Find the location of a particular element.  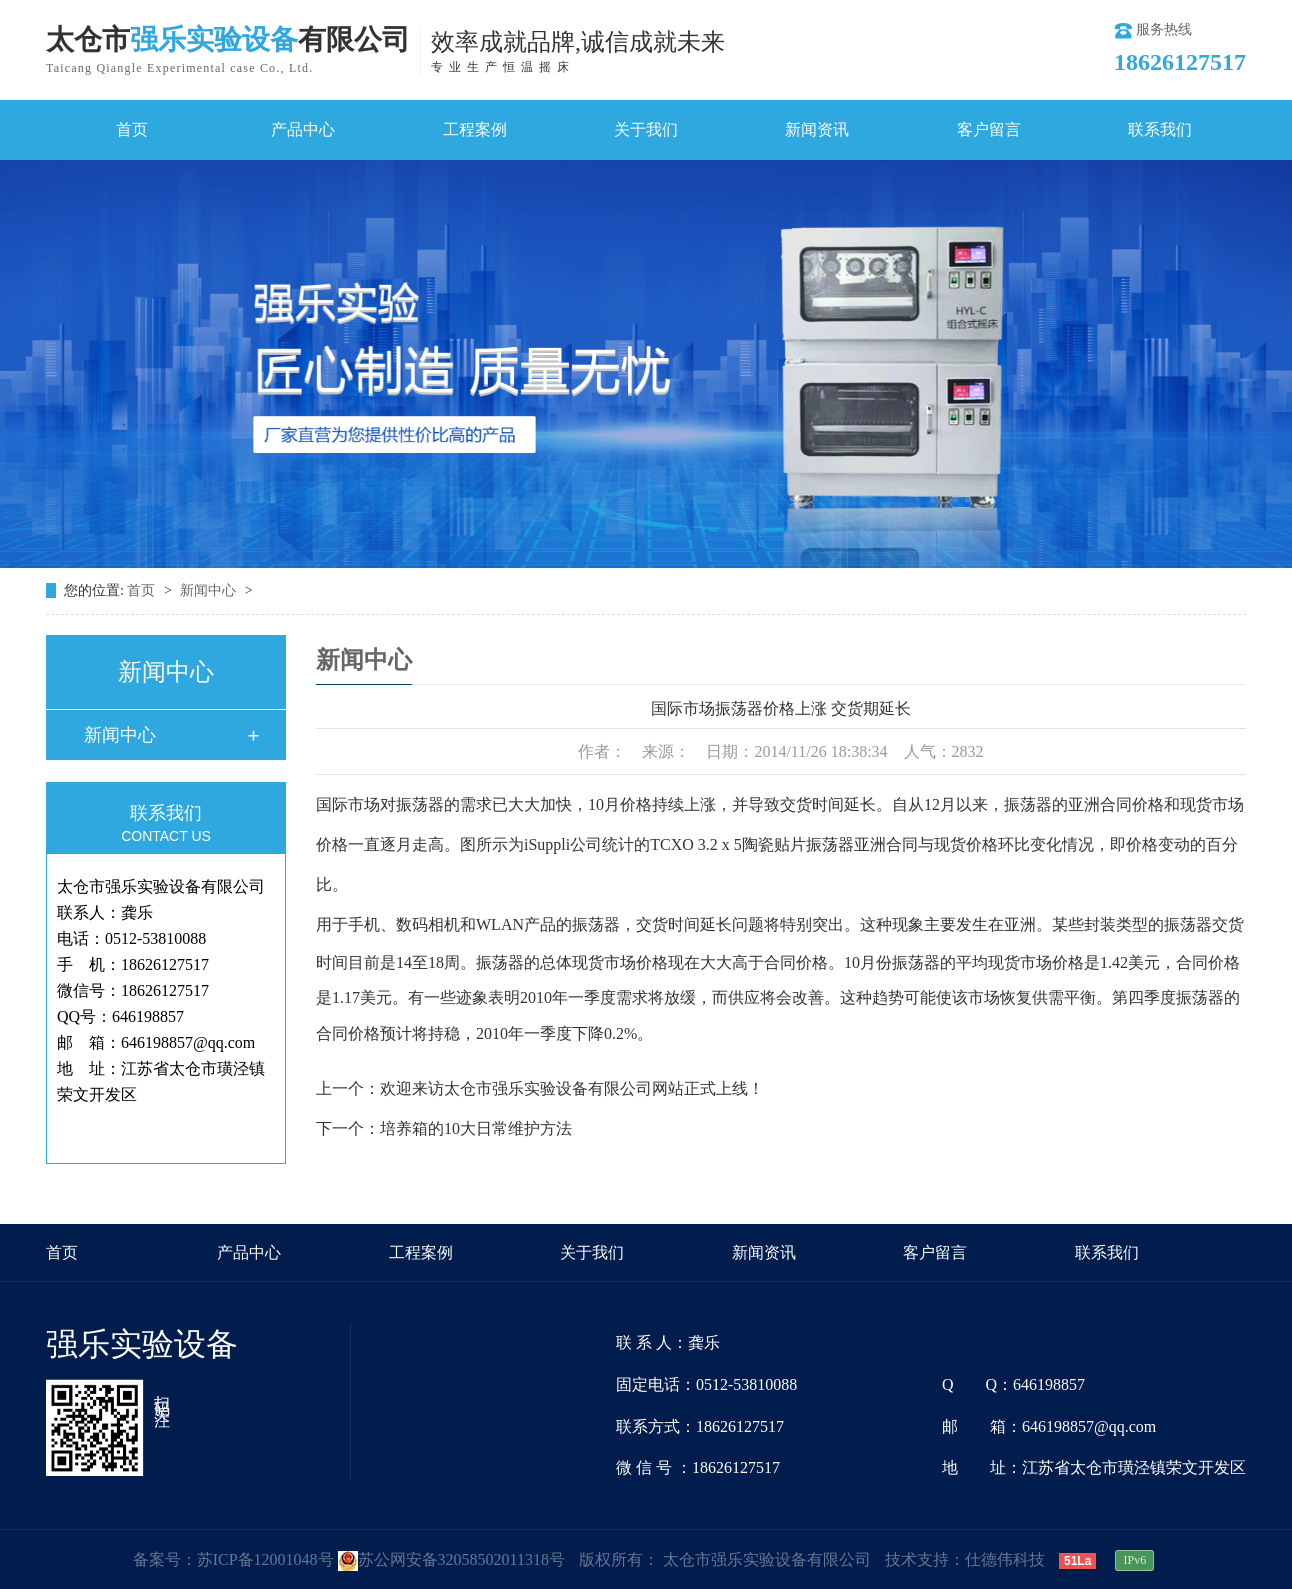

新闻资讯 is located at coordinates (817, 129).